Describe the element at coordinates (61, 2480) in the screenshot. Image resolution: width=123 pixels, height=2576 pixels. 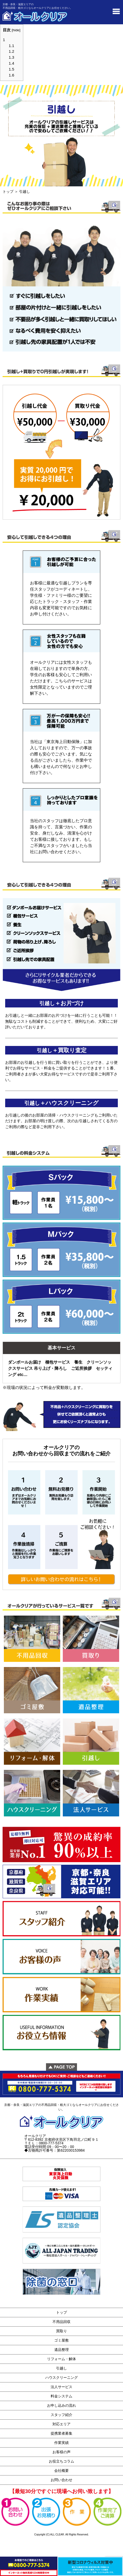
I see `お問い合わせ` at that location.